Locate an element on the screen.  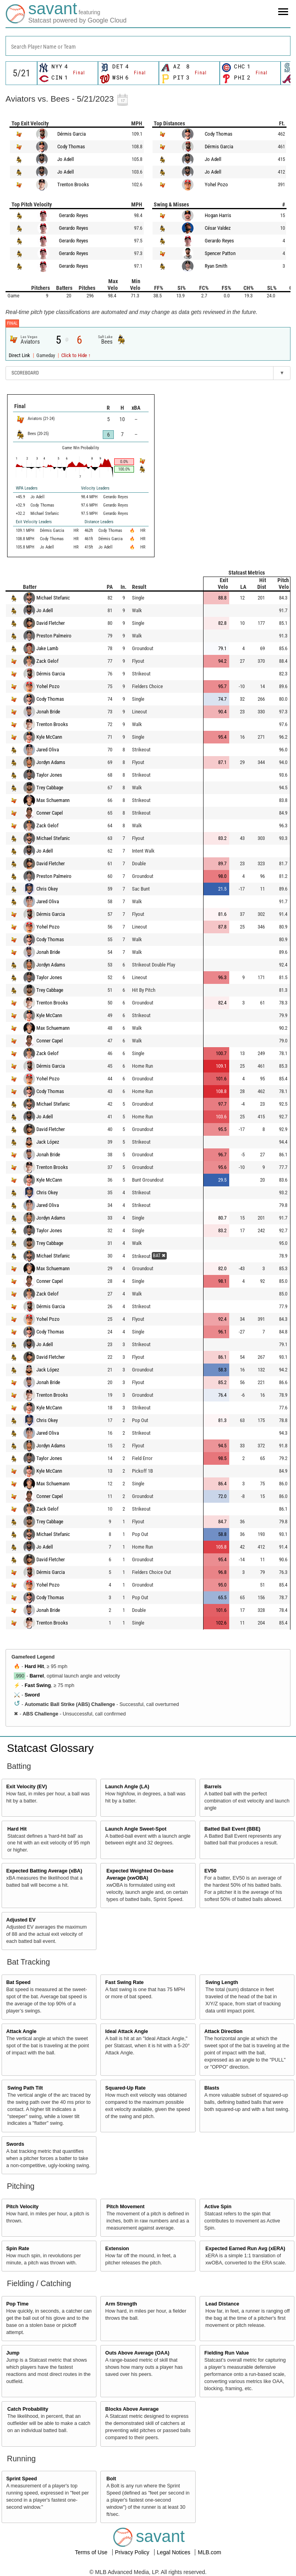
Expected Batting Average (xBA) is located at coordinates (44, 1871).